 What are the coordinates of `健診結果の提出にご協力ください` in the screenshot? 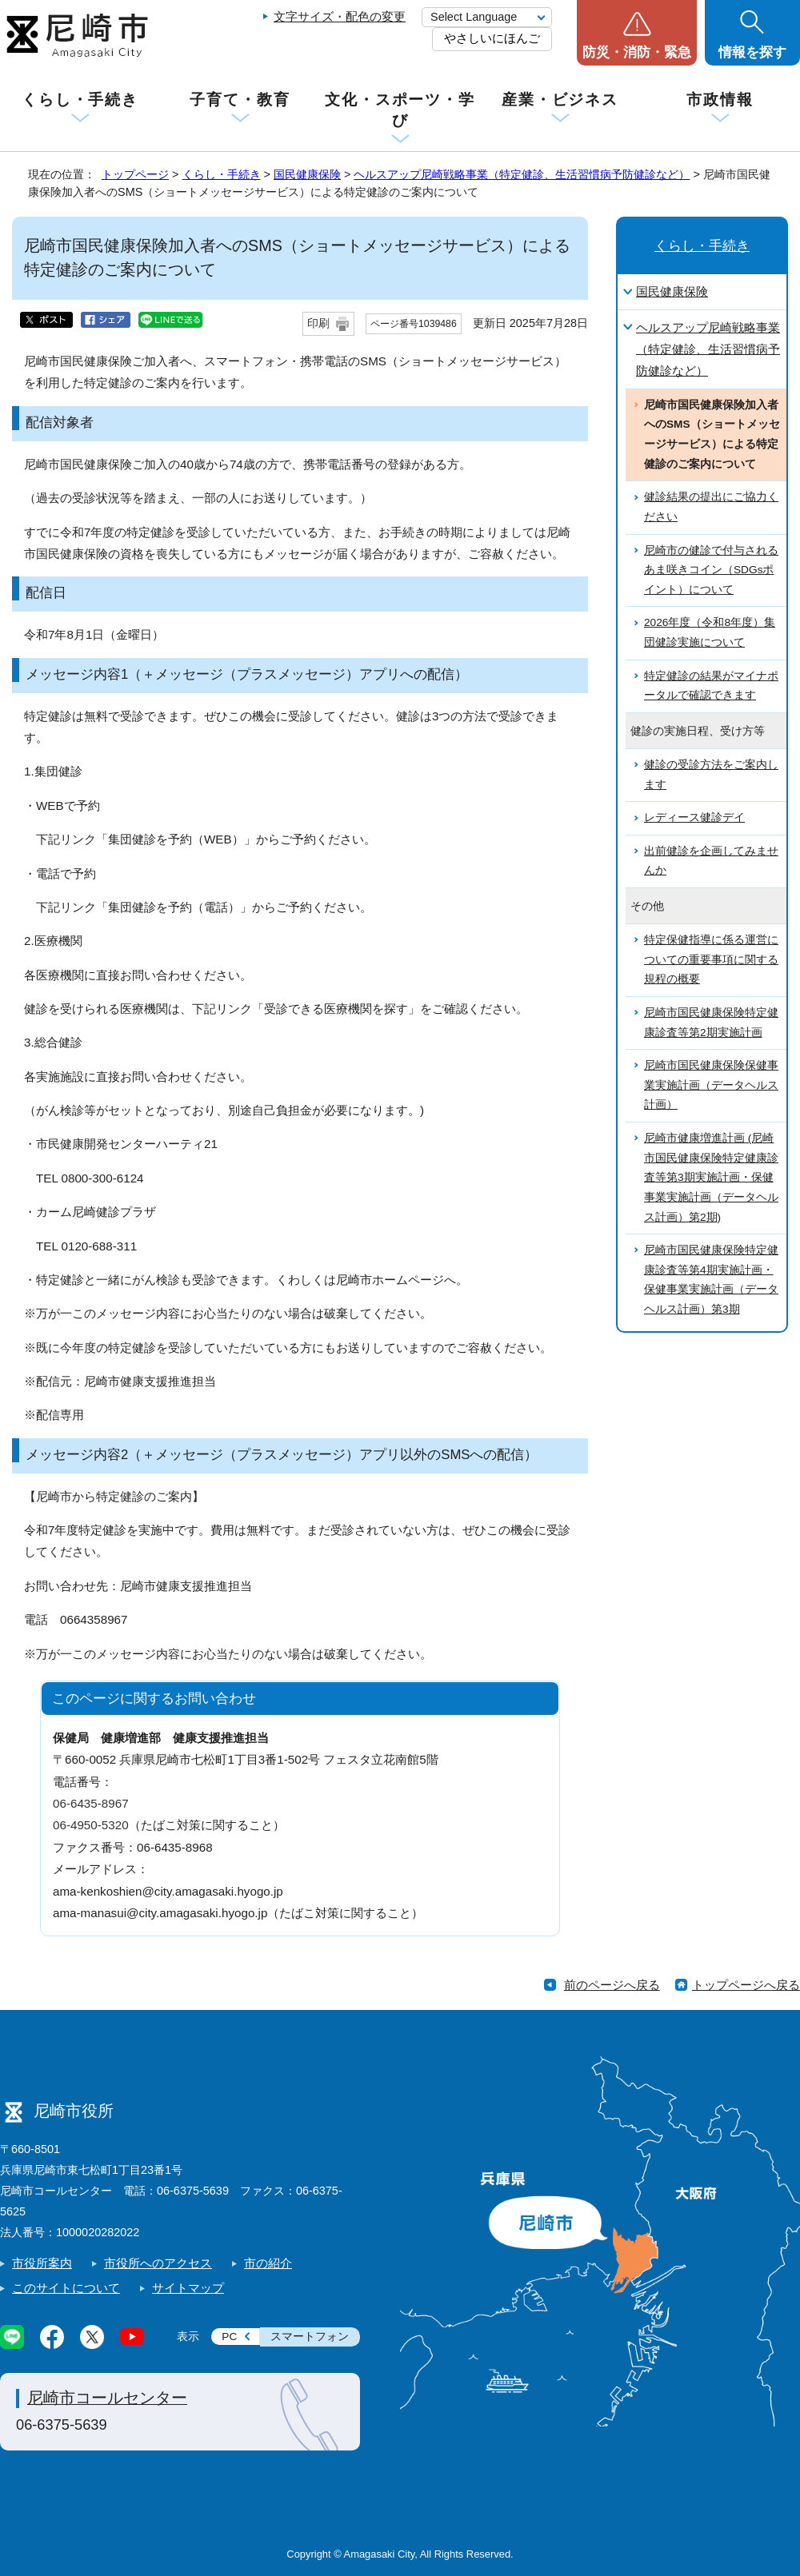 It's located at (711, 507).